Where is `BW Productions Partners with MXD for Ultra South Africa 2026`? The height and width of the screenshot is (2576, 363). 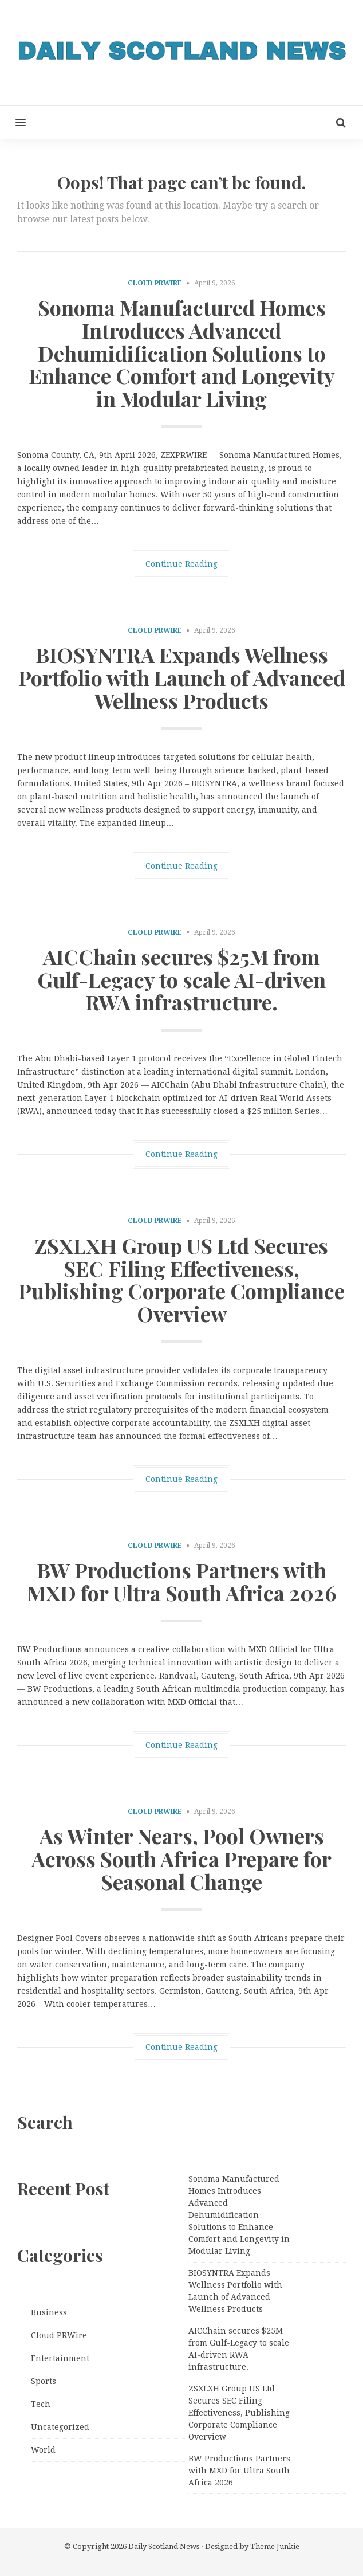 BW Productions Partners with MXD for Ultra South Africa 2026 is located at coordinates (182, 1581).